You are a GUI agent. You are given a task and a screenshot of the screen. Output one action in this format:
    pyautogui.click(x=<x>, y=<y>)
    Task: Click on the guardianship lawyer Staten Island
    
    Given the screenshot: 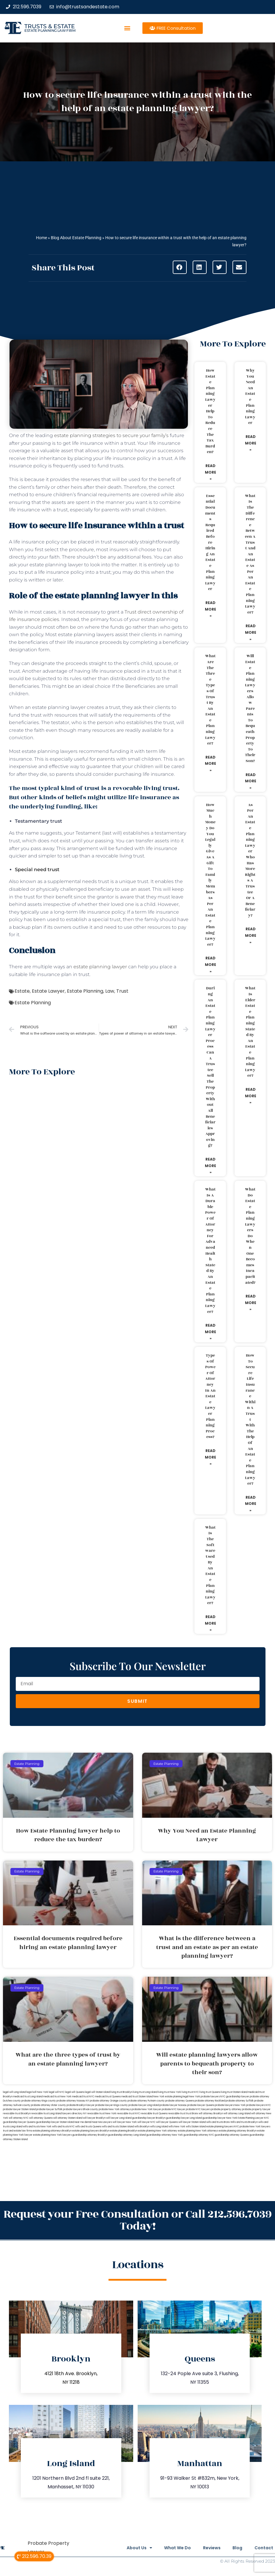 What is the action you would take?
    pyautogui.click(x=55, y=2122)
    